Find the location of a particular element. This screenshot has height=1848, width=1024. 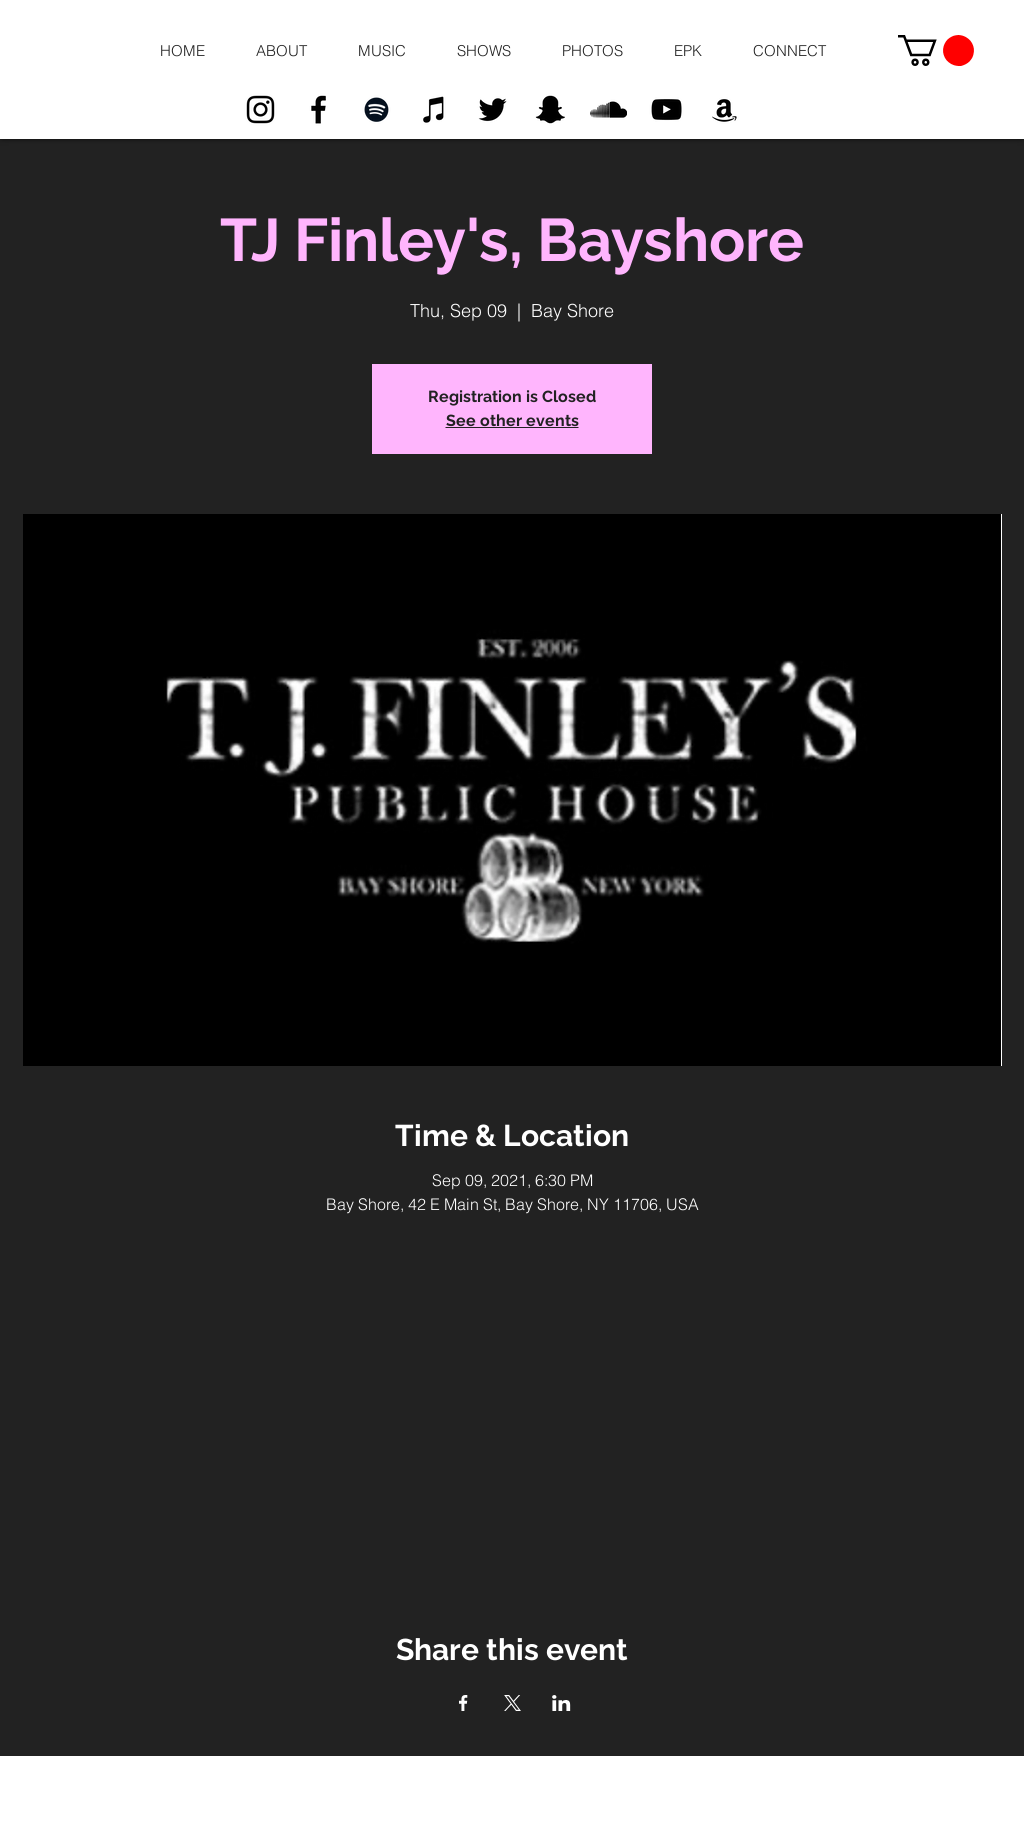

[Black Twitter Icon] is located at coordinates (492, 109).